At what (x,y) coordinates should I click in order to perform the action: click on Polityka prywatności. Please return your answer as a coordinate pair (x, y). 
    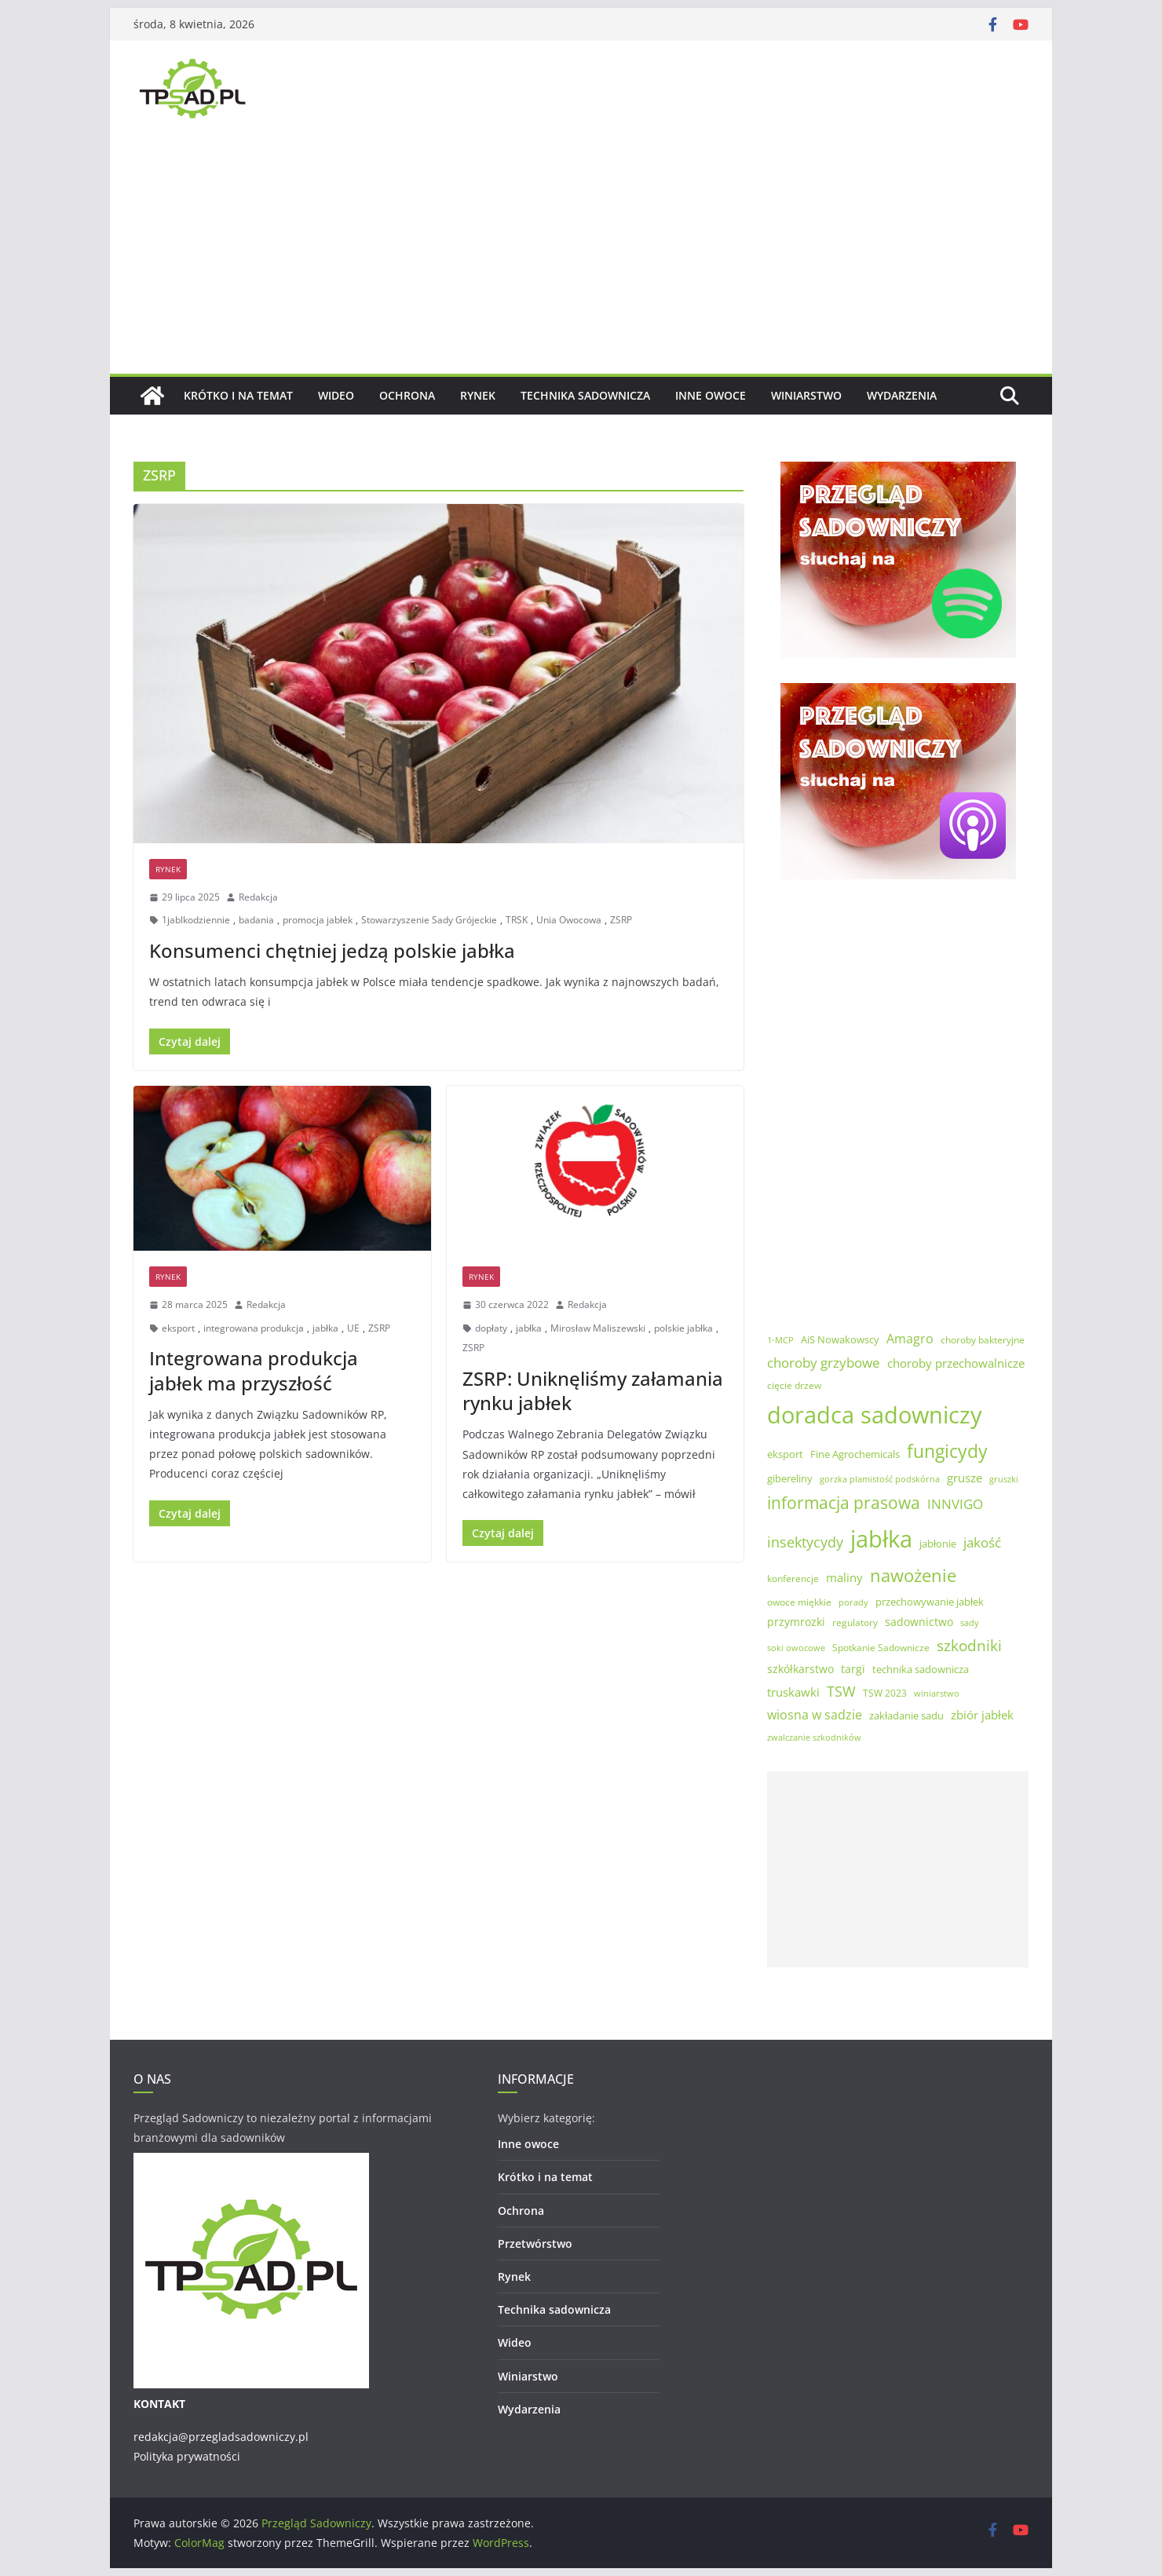
    Looking at the image, I should click on (186, 2456).